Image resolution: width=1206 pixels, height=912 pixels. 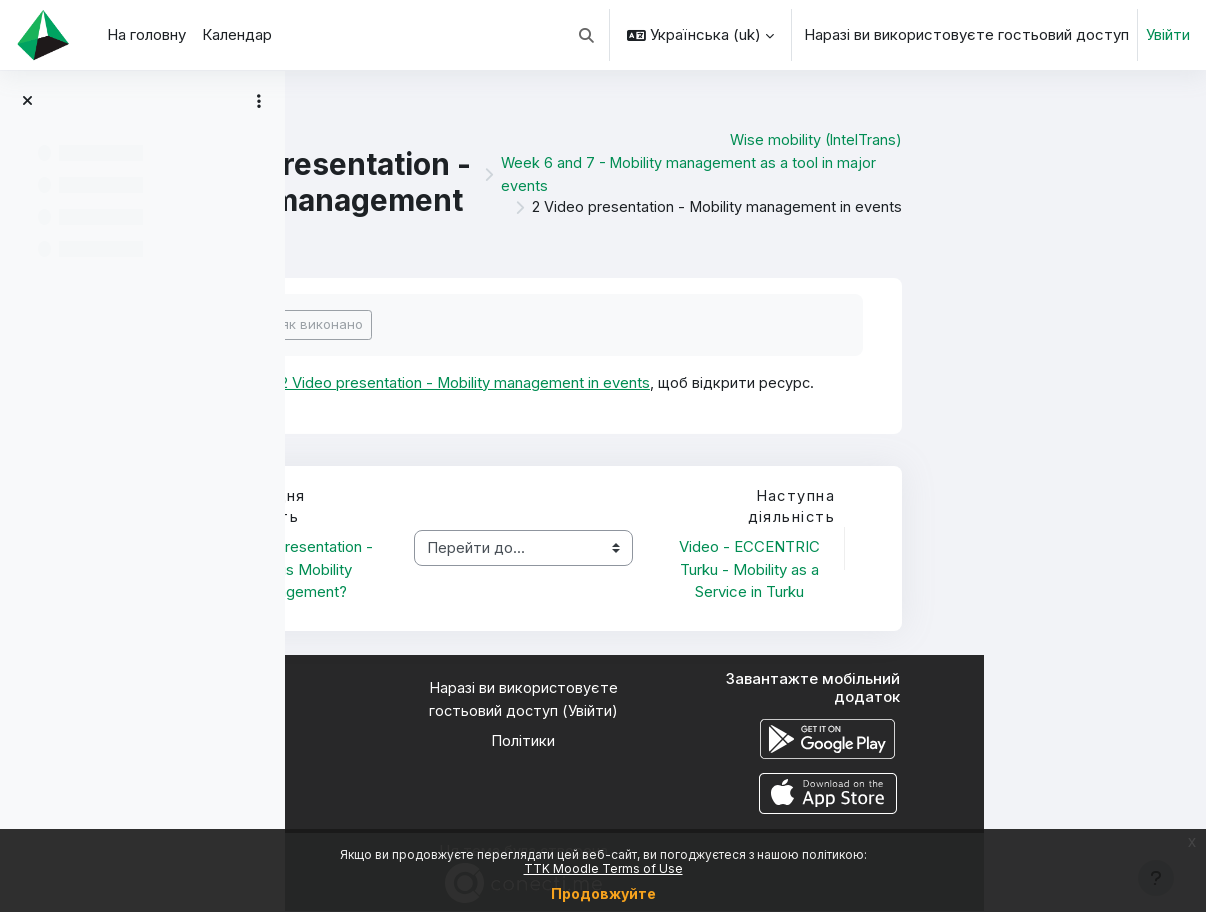 I want to click on Календар [menuitem], so click(x=237, y=34).